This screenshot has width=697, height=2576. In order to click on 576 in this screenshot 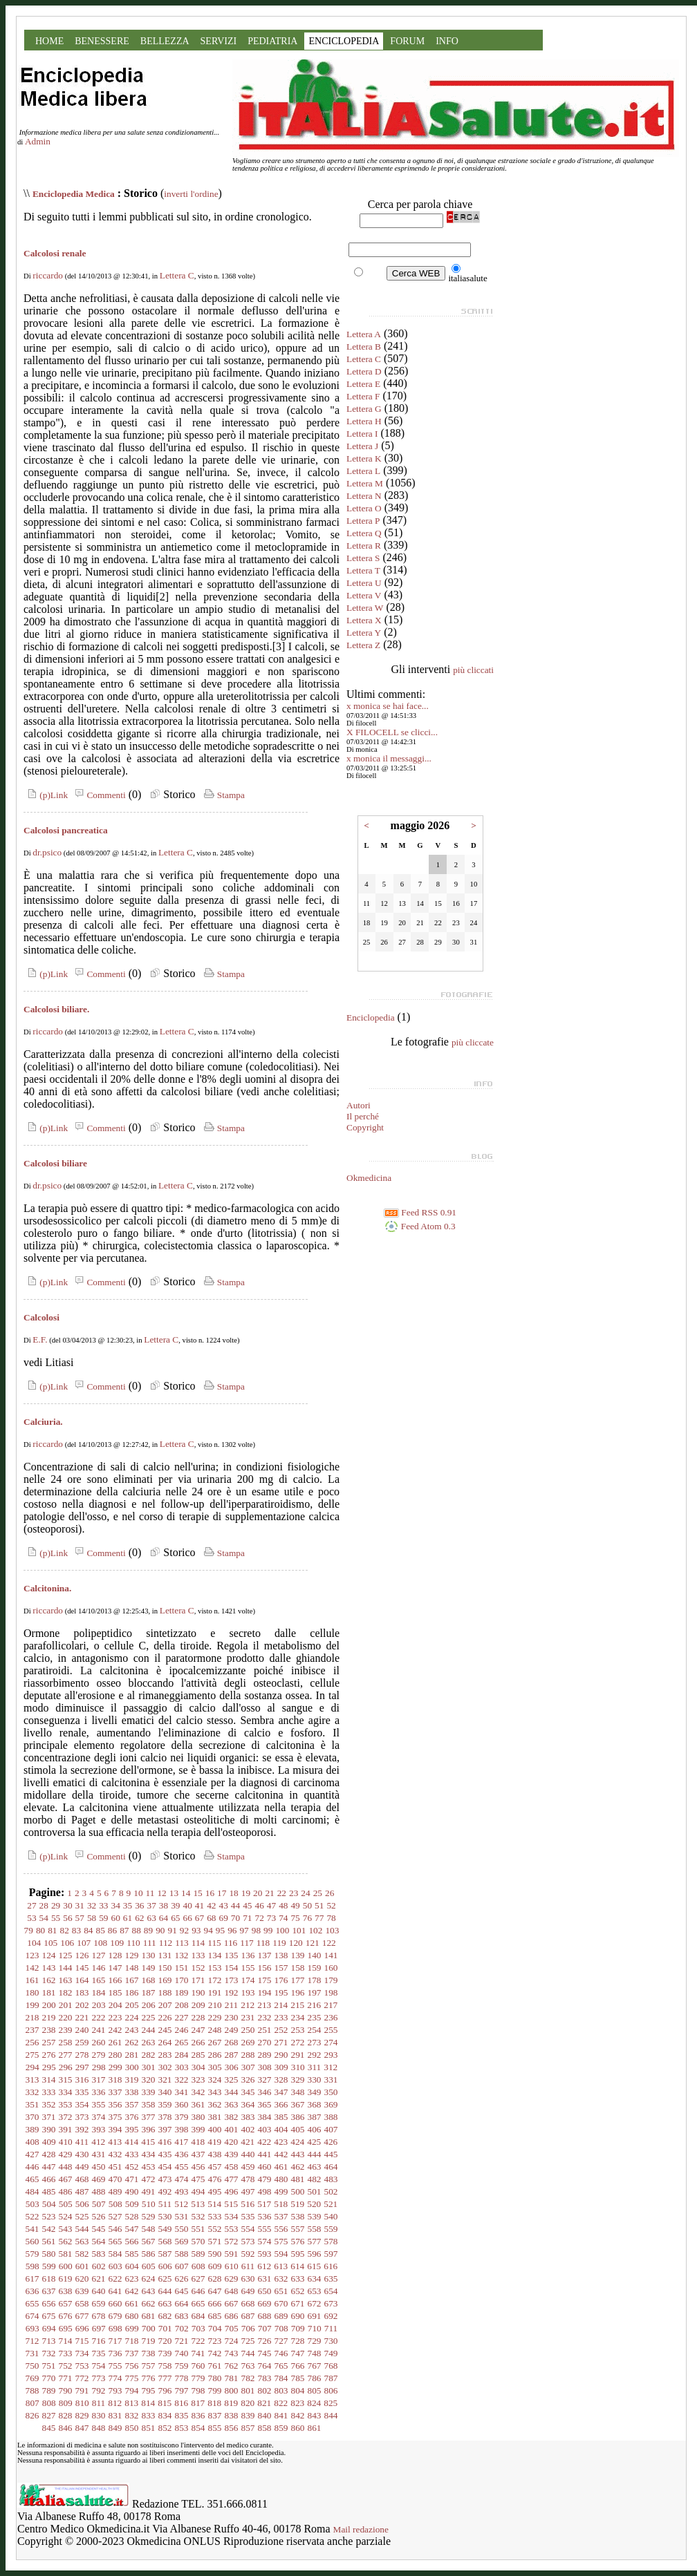, I will do `click(298, 2241)`.